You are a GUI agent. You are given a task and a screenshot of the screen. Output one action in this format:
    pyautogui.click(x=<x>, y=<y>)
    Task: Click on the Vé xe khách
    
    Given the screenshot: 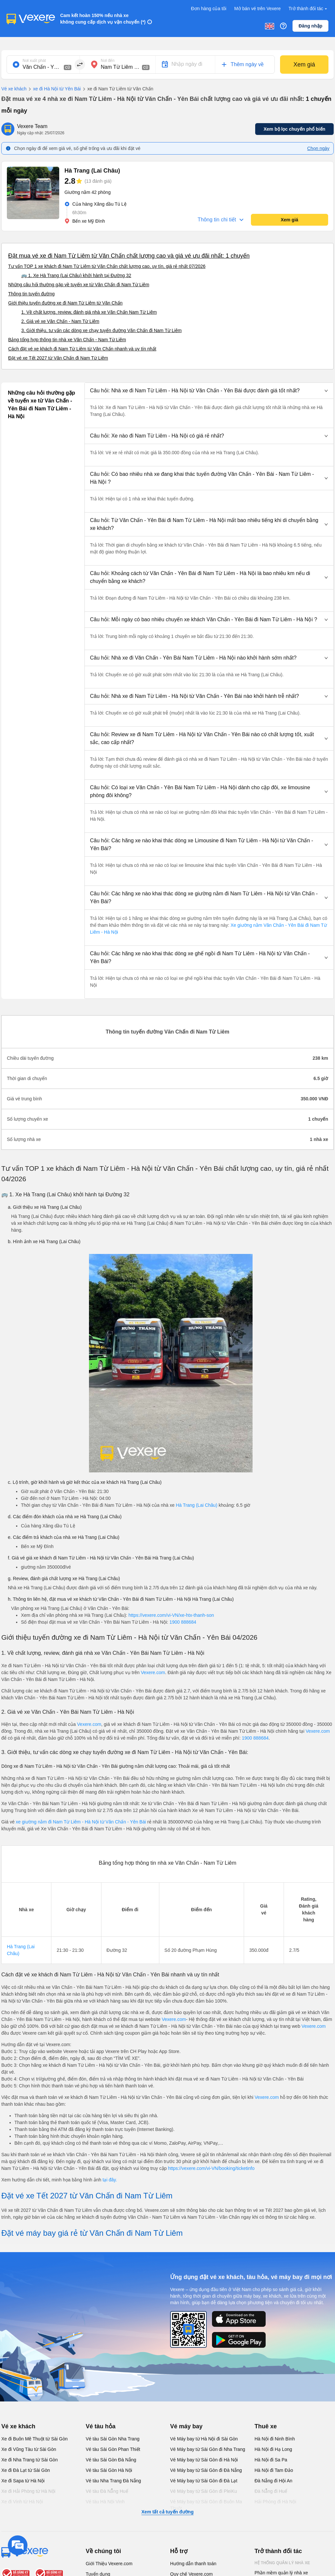 What is the action you would take?
    pyautogui.click(x=13, y=88)
    